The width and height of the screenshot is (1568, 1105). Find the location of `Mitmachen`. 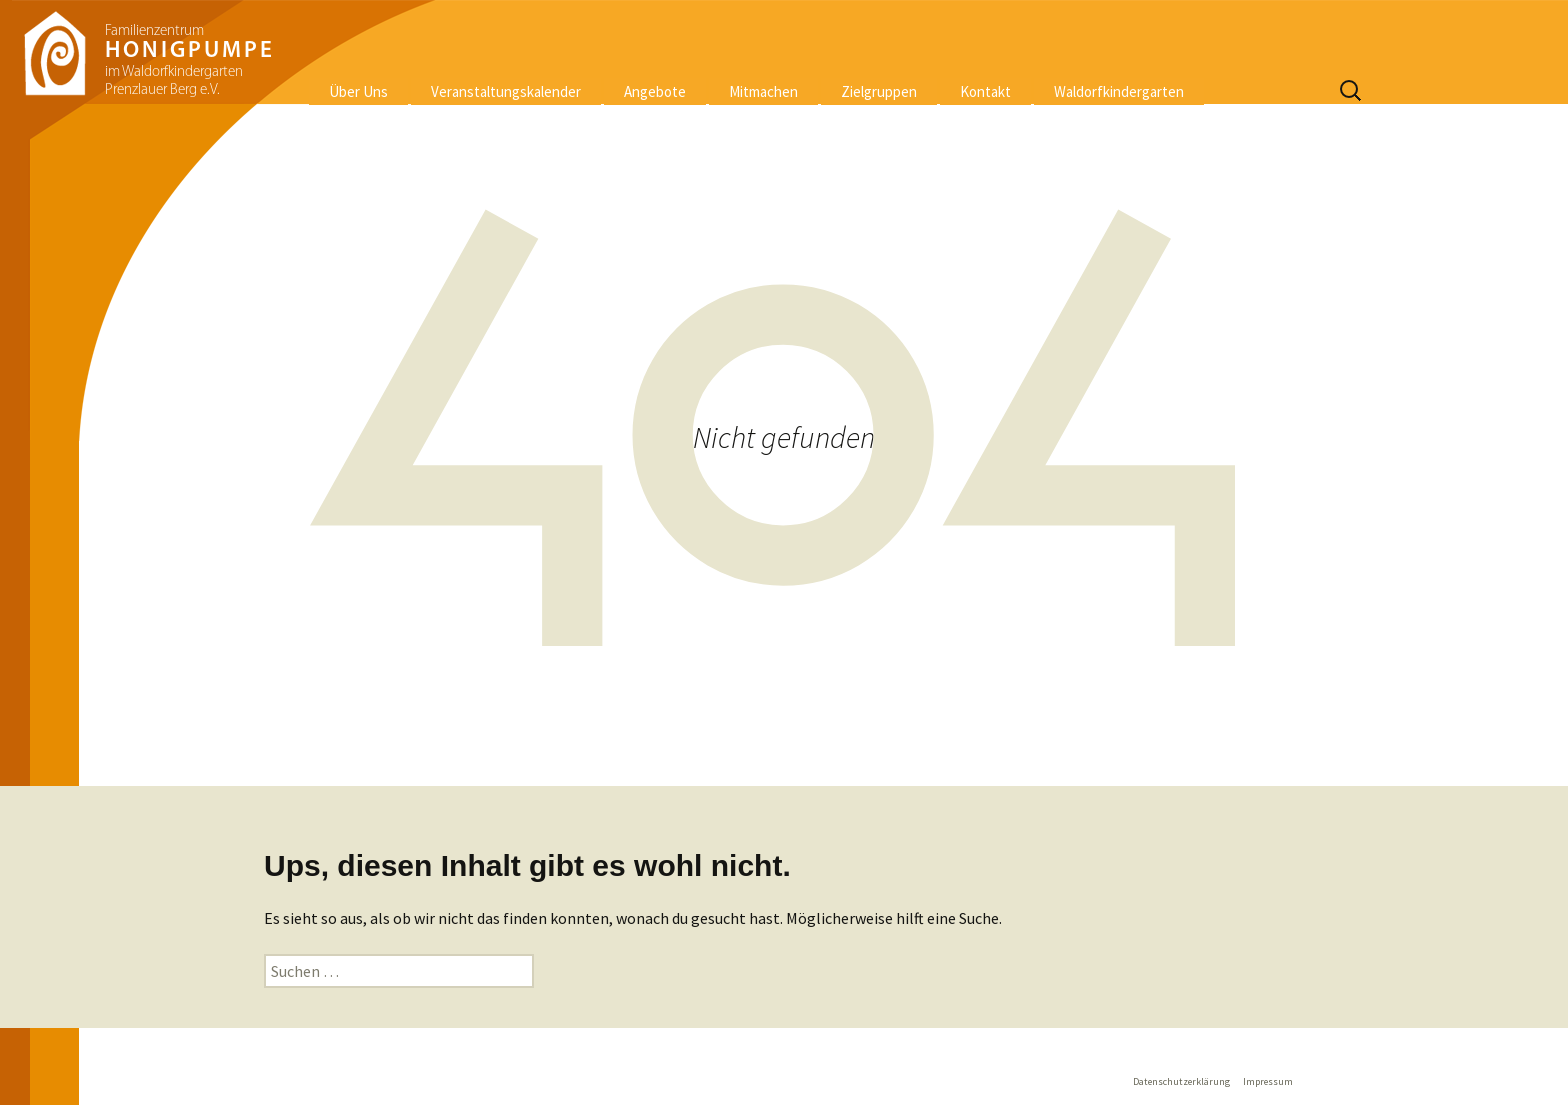

Mitmachen is located at coordinates (763, 91).